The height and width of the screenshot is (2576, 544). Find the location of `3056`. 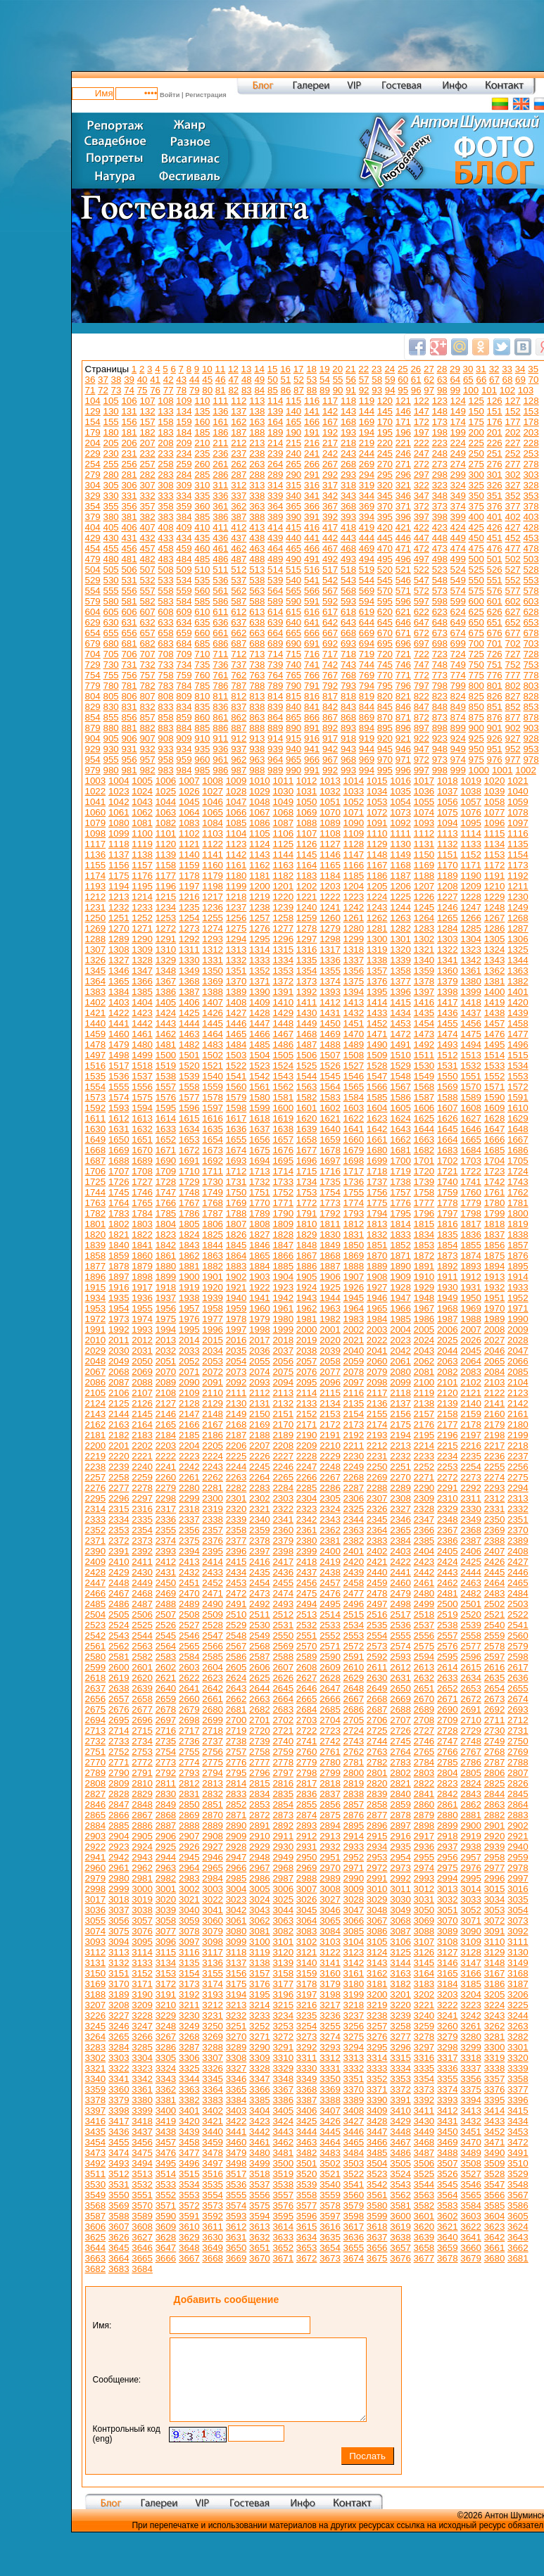

3056 is located at coordinates (118, 1920).